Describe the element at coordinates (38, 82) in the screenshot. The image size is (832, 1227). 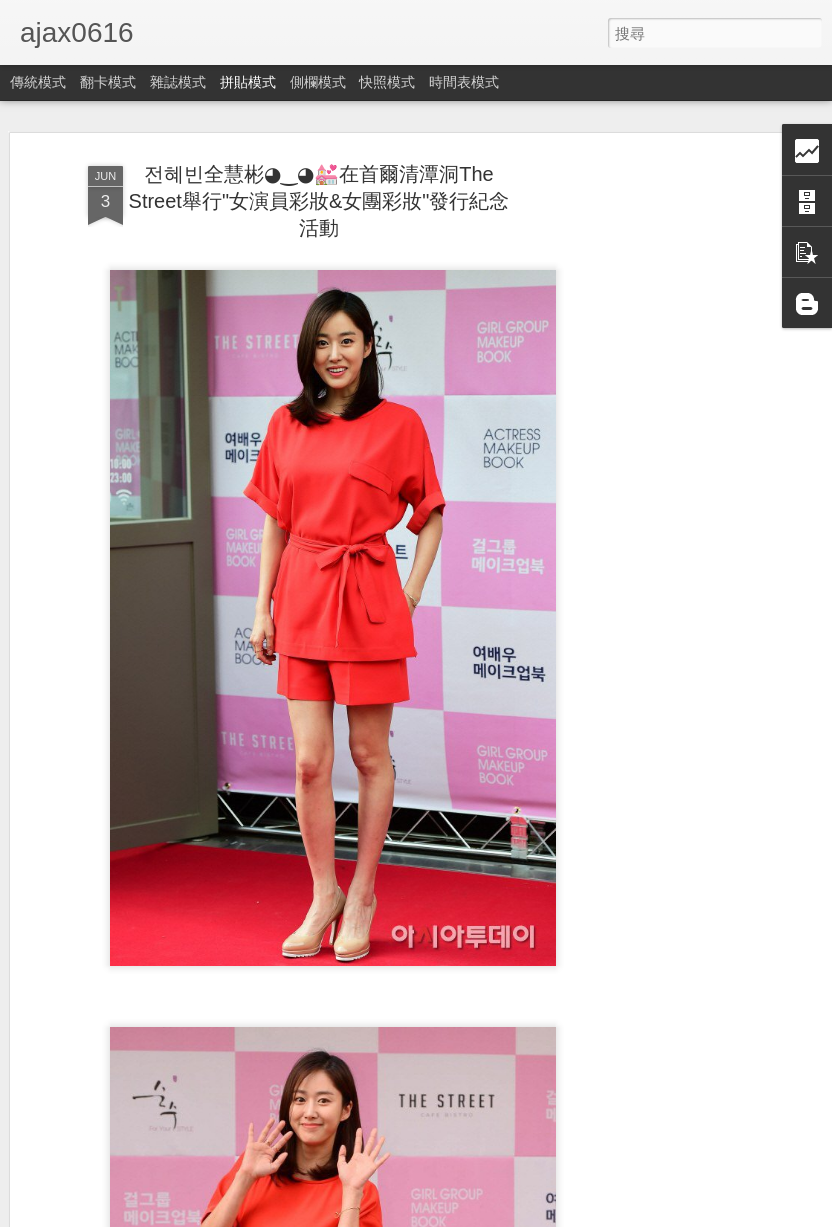
I see `傳統模式` at that location.